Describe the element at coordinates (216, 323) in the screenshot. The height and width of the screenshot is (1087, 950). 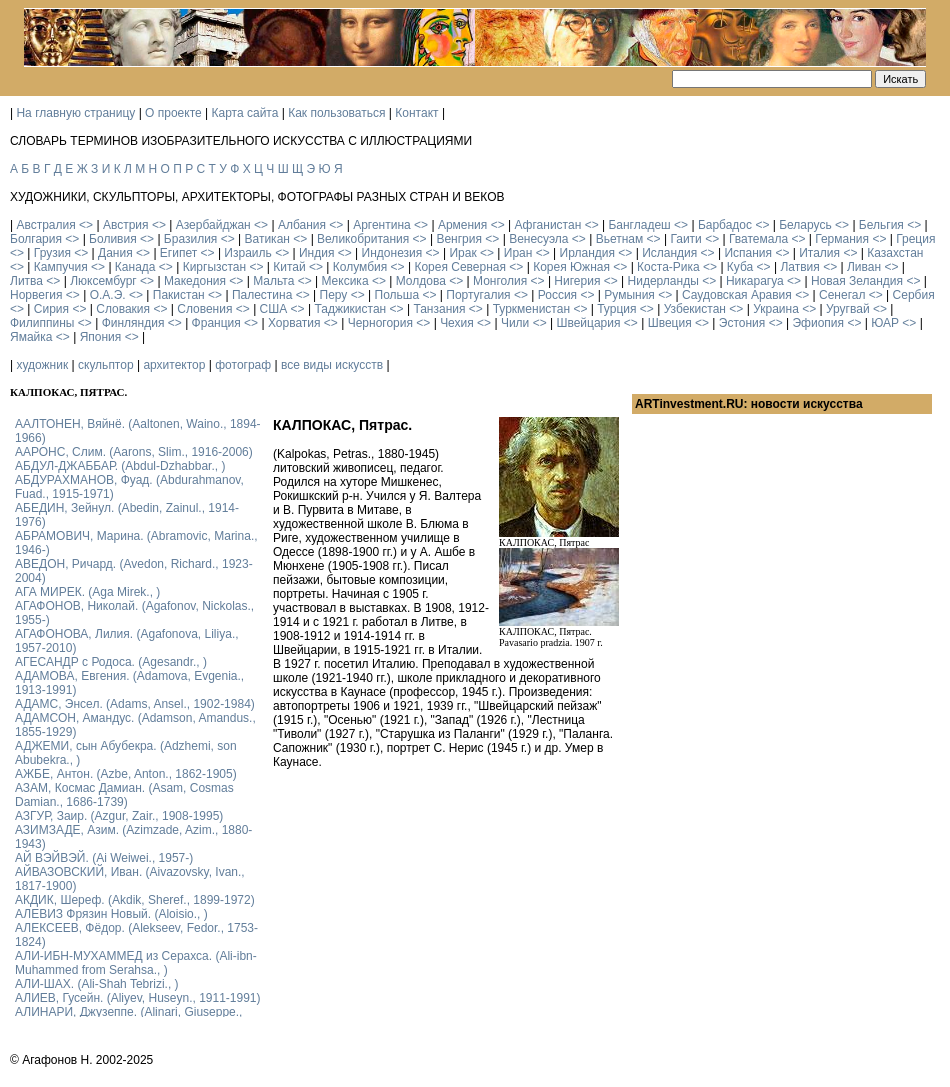
I see `Франция` at that location.